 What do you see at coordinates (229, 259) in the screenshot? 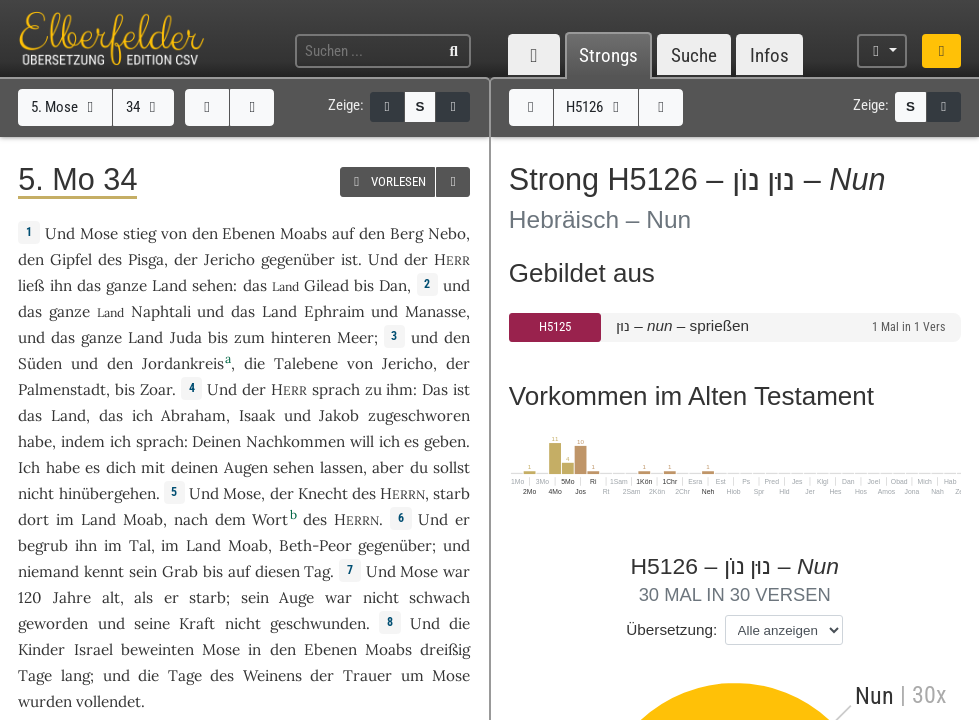
I see `Jericho` at bounding box center [229, 259].